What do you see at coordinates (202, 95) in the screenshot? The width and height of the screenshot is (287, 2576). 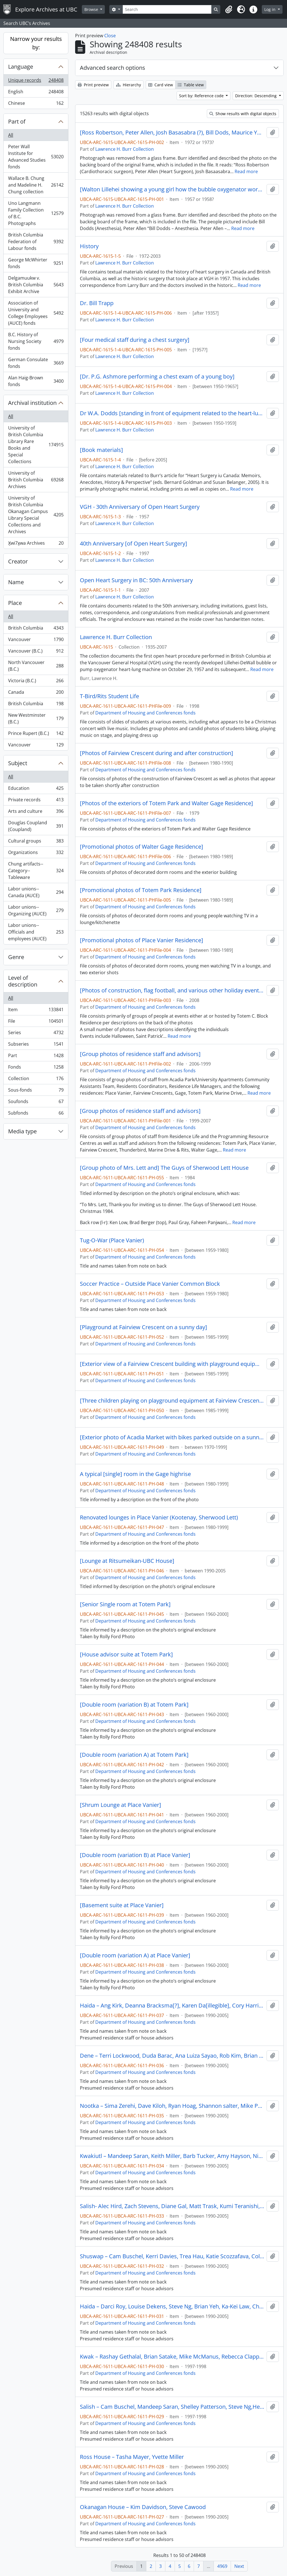 I see `Sort by: Reference code` at bounding box center [202, 95].